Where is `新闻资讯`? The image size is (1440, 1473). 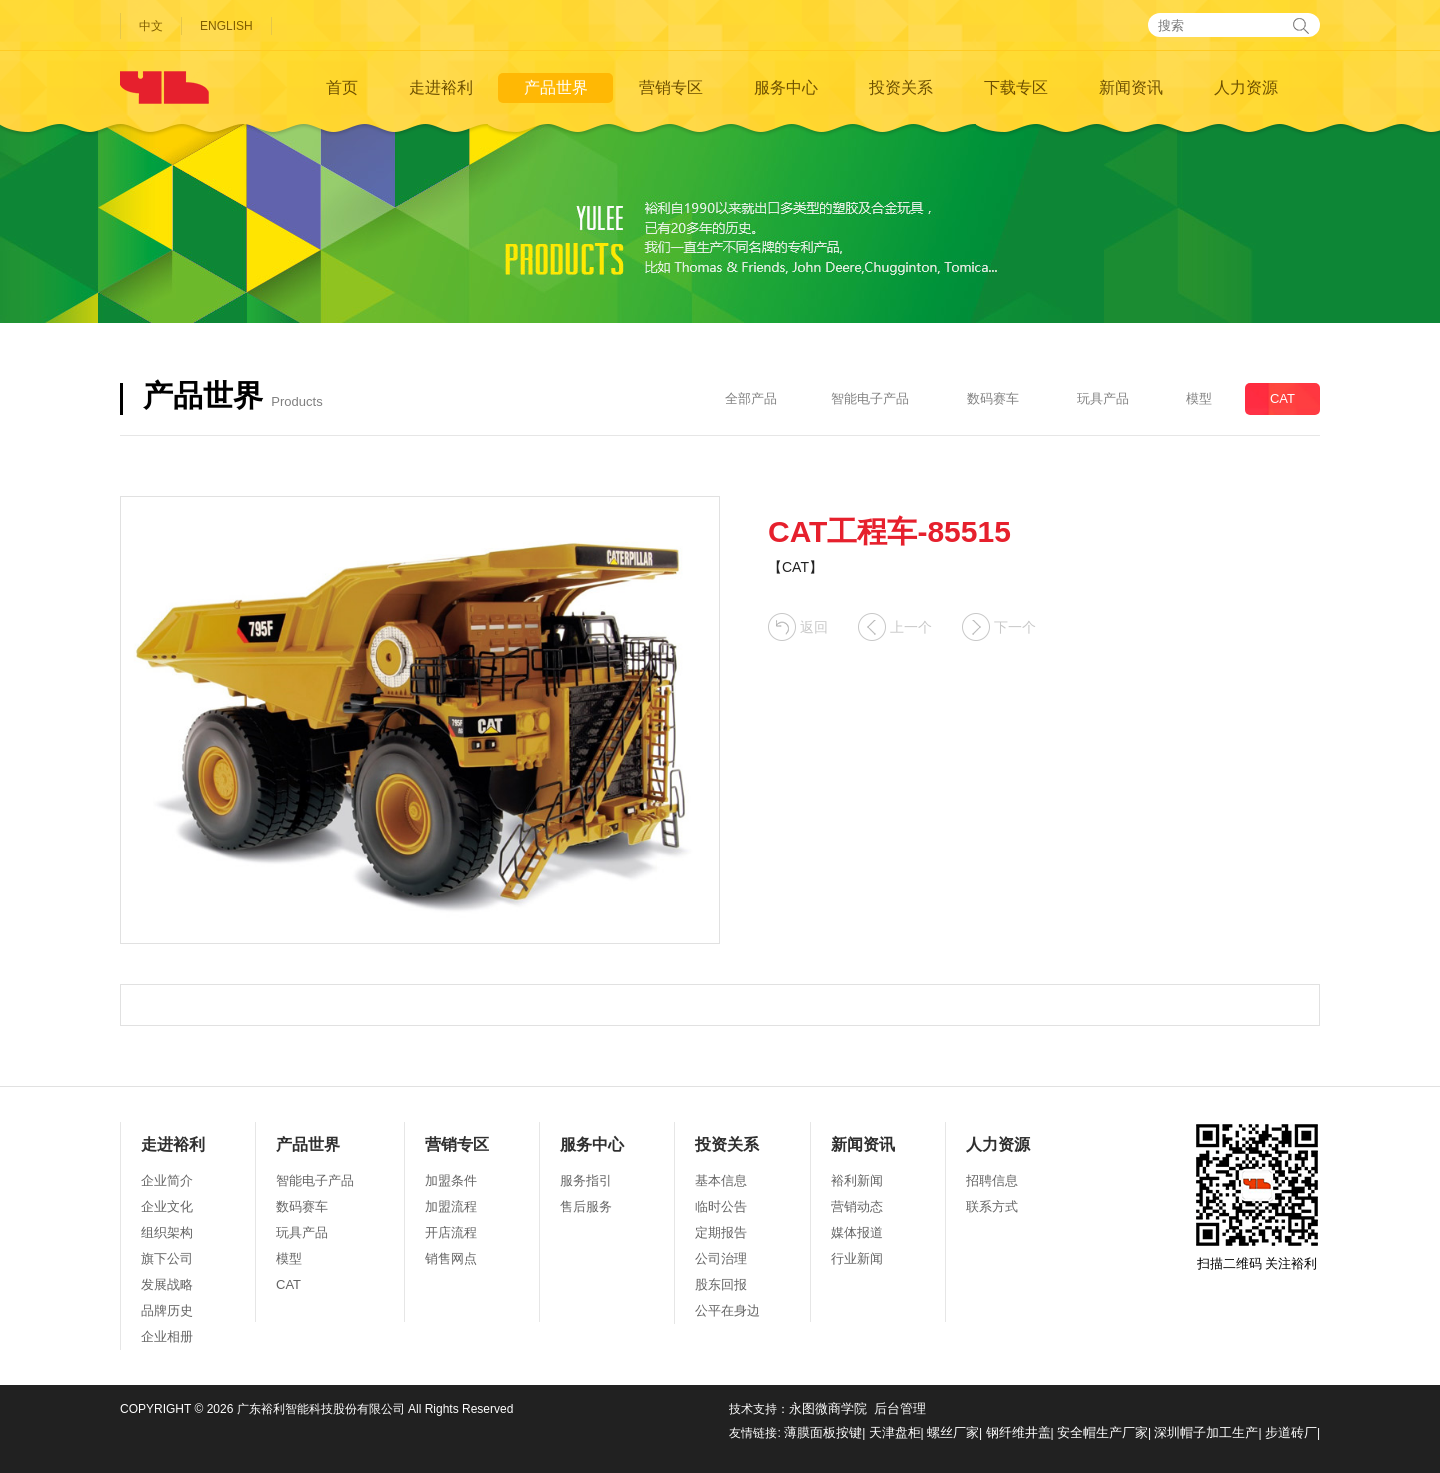 新闻资讯 is located at coordinates (1131, 87).